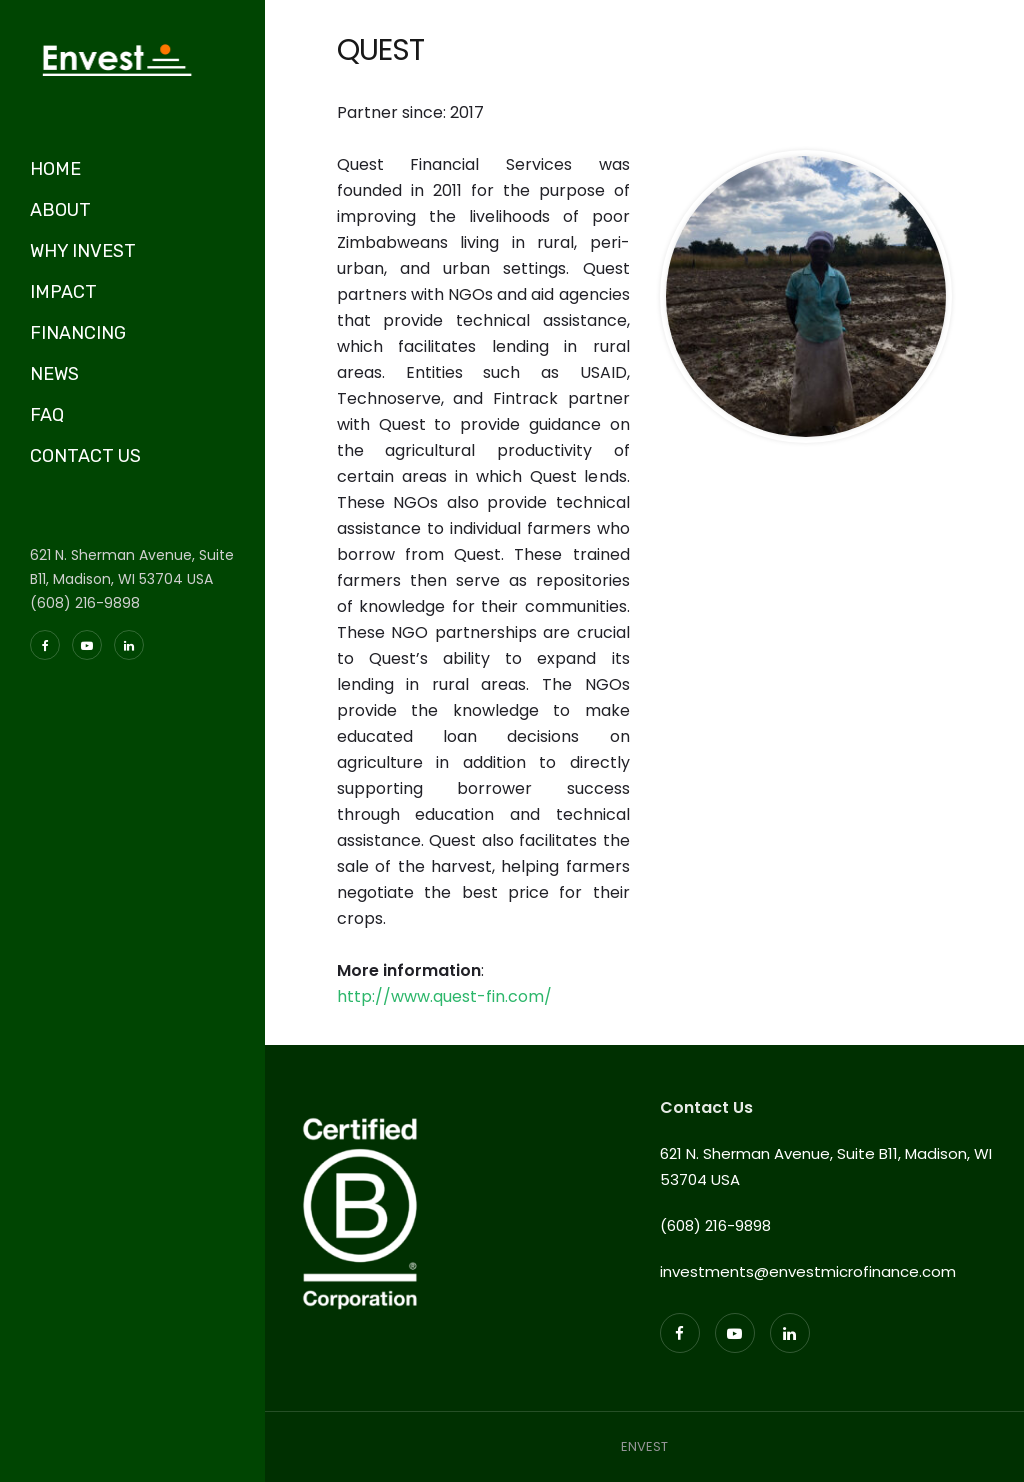  Describe the element at coordinates (444, 996) in the screenshot. I see `http://www.quest-fin.com/` at that location.